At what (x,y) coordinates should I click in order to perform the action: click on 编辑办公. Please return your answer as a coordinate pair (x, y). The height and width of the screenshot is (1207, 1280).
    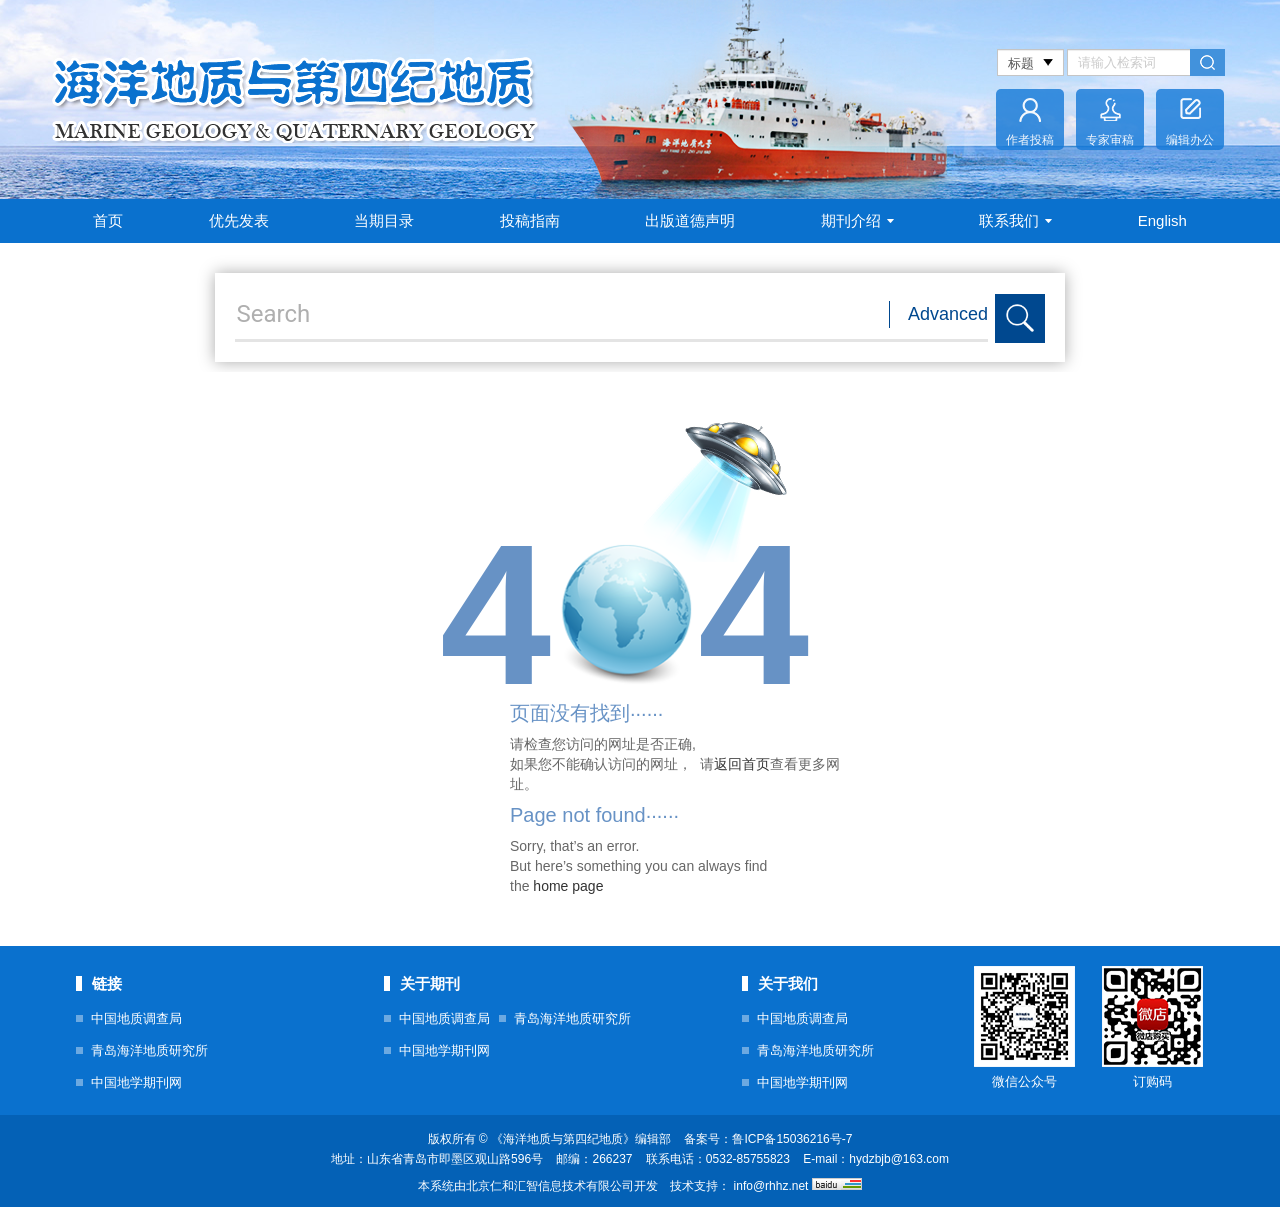
    Looking at the image, I should click on (1190, 140).